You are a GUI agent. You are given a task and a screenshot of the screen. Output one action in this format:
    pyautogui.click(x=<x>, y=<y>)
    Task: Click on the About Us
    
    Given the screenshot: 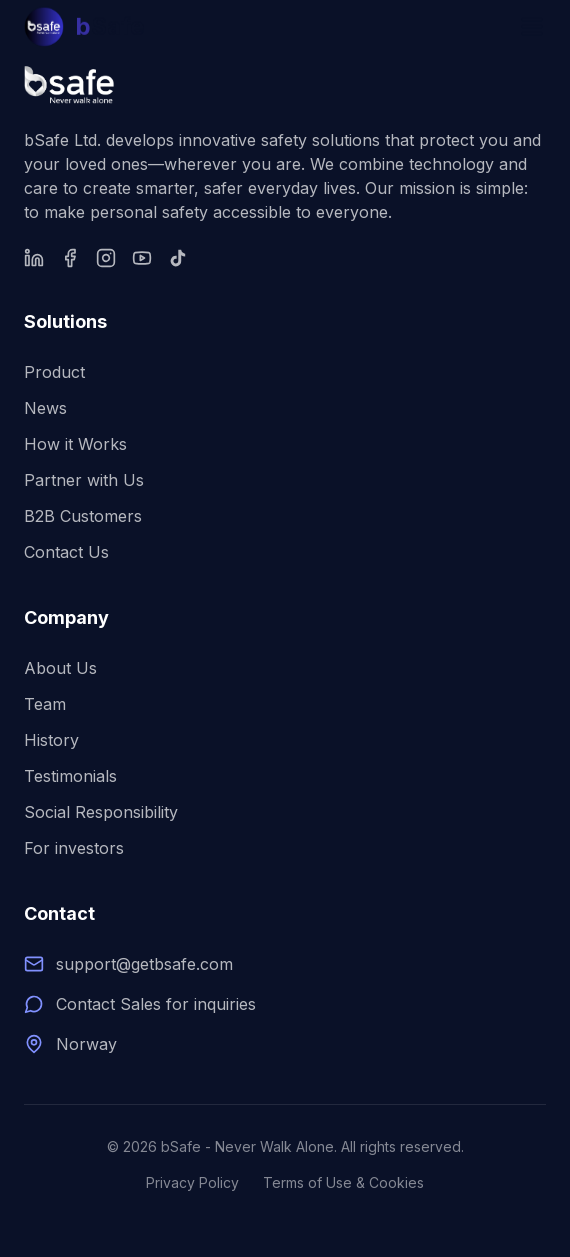 What is the action you would take?
    pyautogui.click(x=60, y=668)
    